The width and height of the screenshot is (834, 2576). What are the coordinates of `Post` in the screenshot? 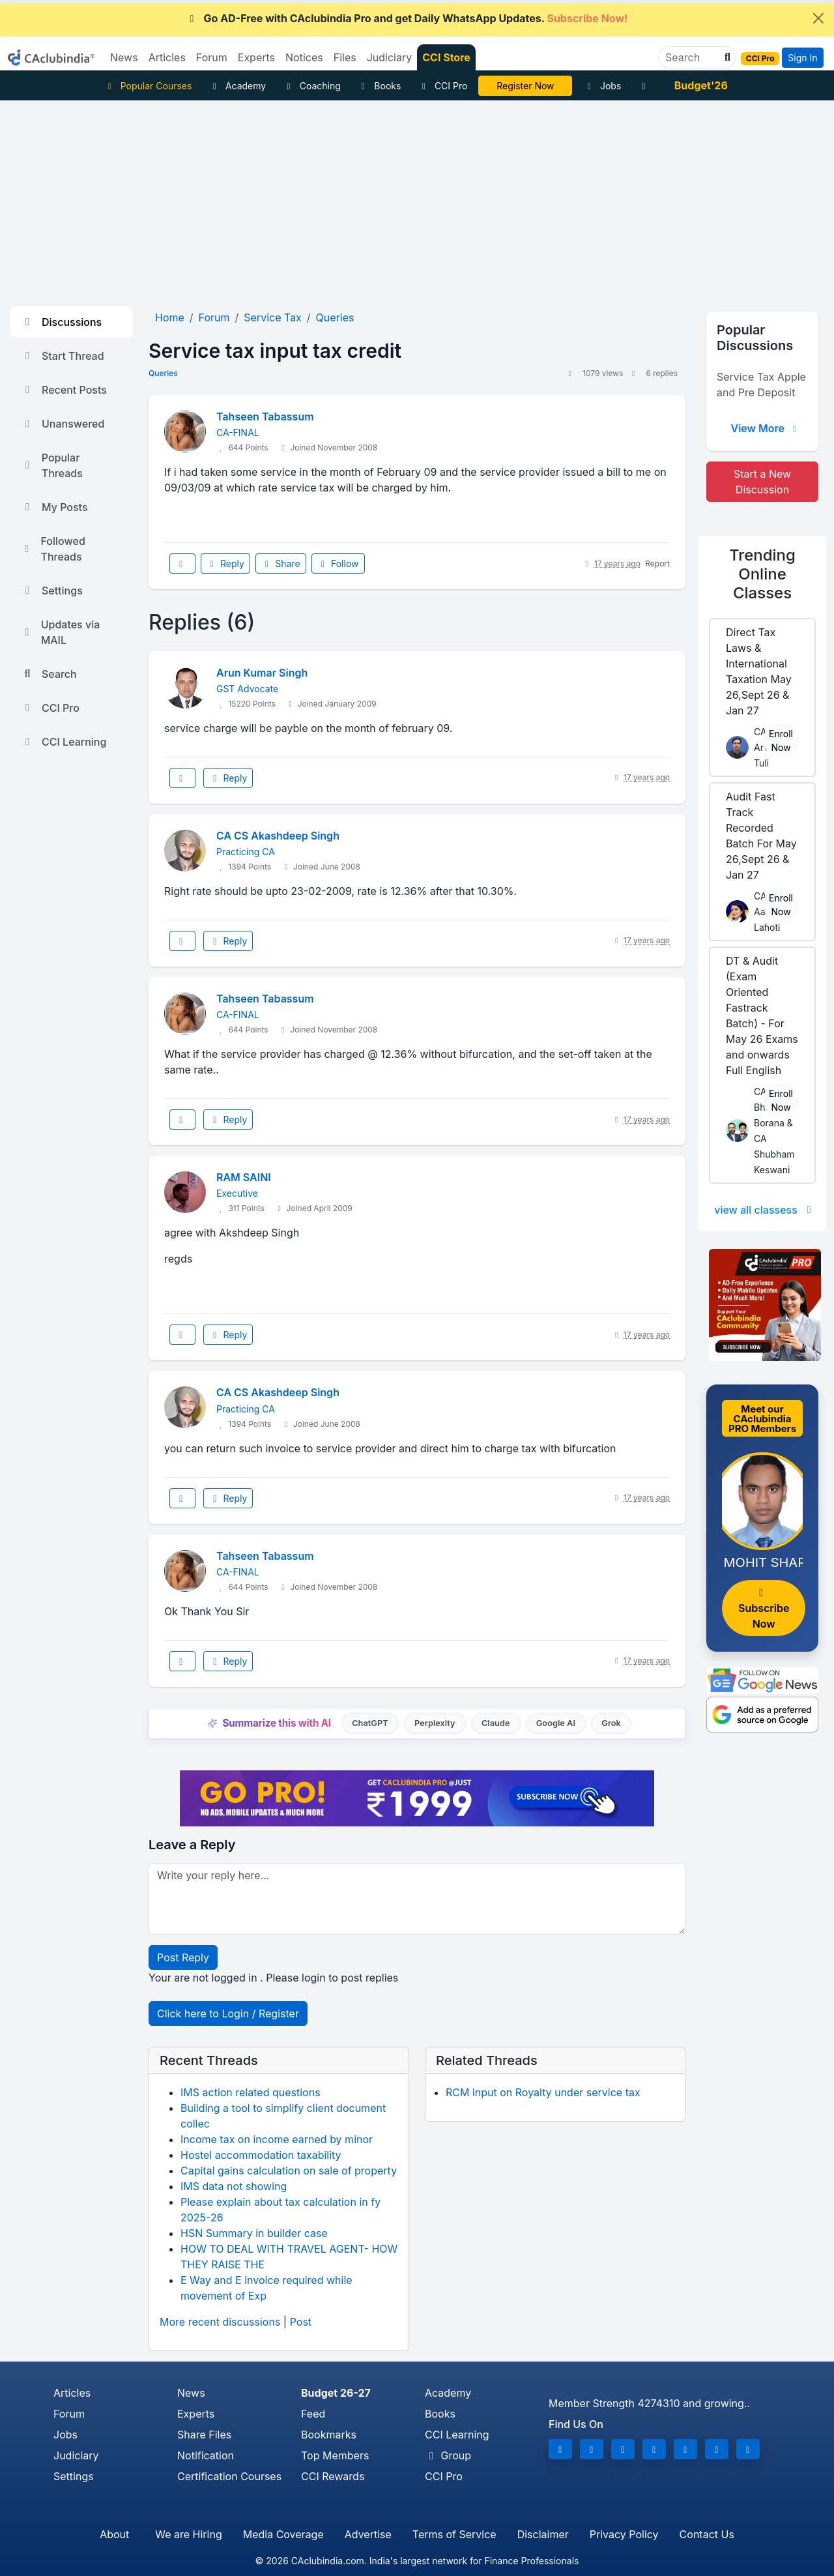 It's located at (300, 2321).